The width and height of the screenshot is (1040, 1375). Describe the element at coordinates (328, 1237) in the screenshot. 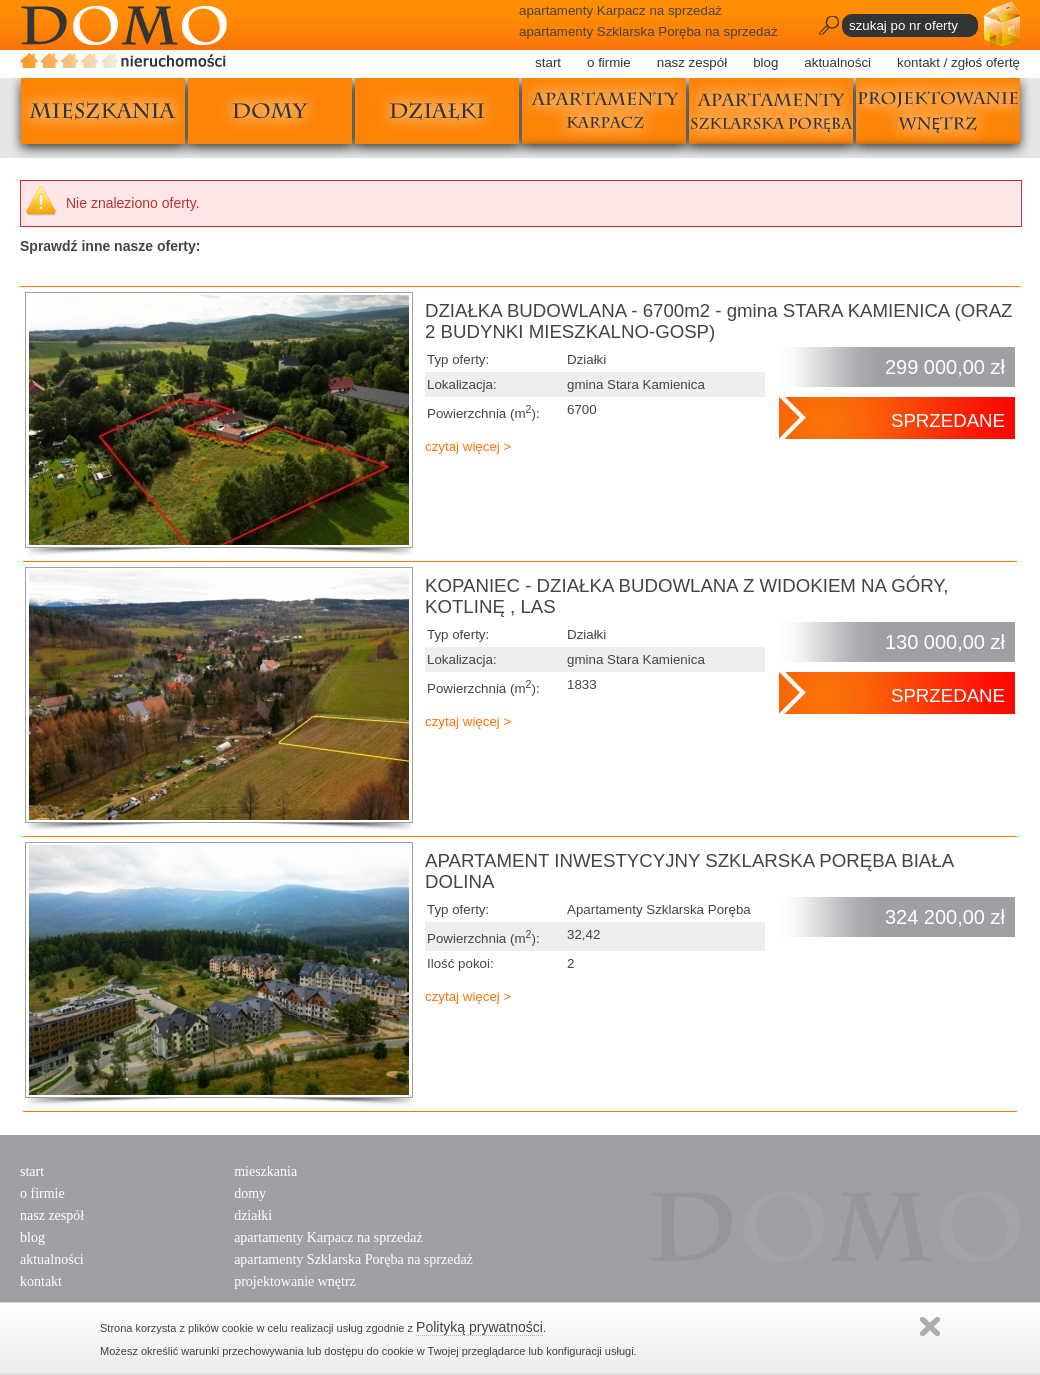

I see `apartamenty Karpacz na sprzedaż` at that location.